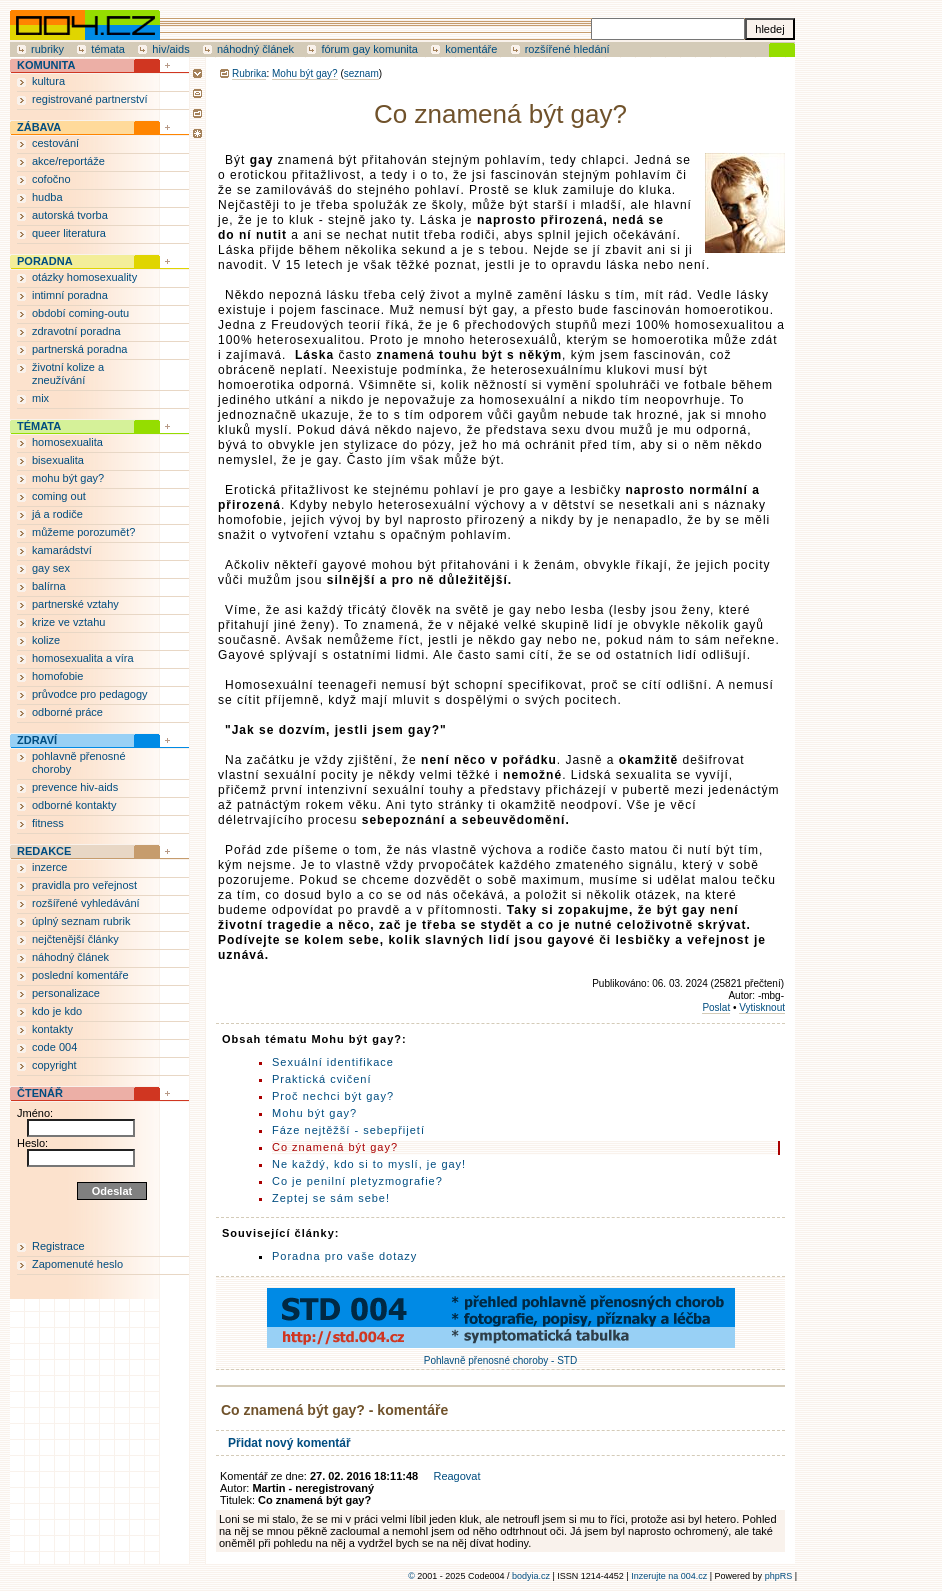  Describe the element at coordinates (762, 1007) in the screenshot. I see `Vytisknout` at that location.